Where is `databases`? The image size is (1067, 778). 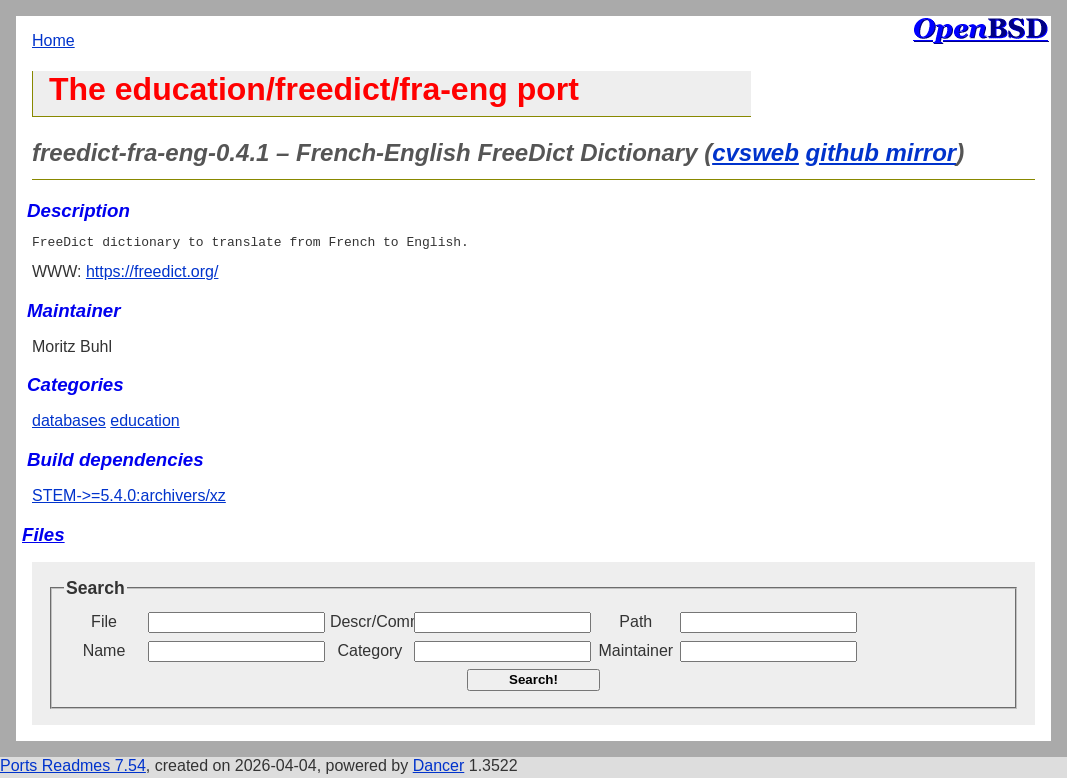
databases is located at coordinates (69, 423).